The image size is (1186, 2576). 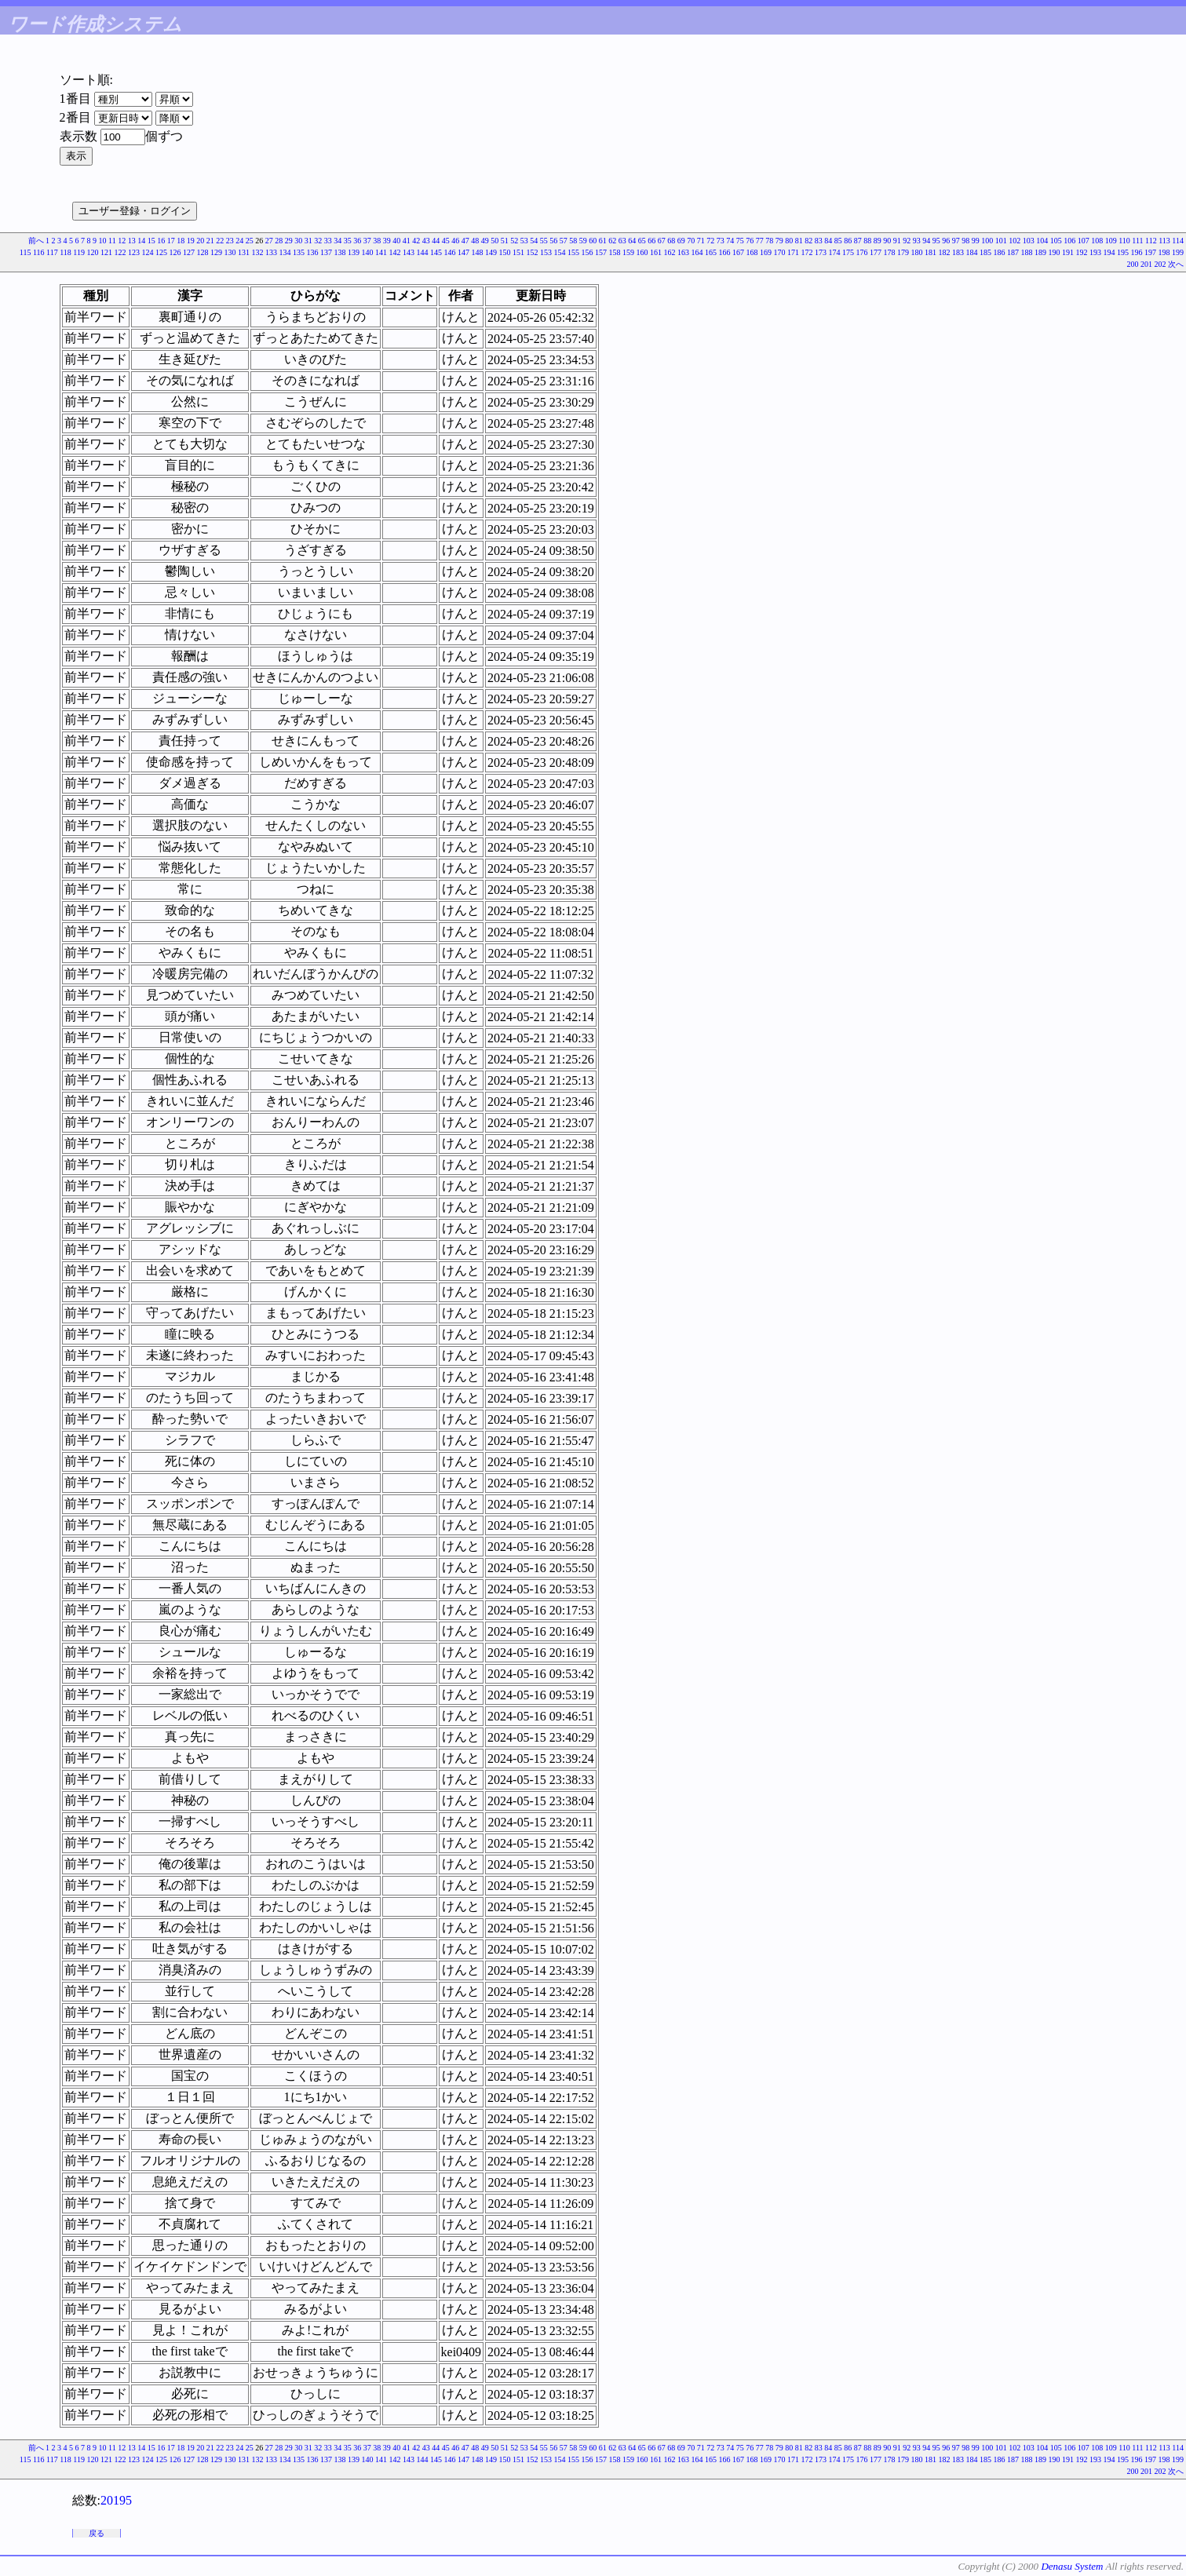 What do you see at coordinates (583, 240) in the screenshot?
I see `59` at bounding box center [583, 240].